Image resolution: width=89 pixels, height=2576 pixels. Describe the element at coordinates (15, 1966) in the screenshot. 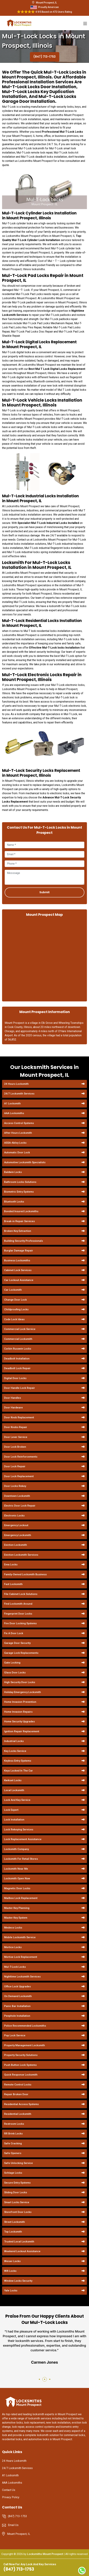

I see `Mul-T-Lock Locks` at that location.